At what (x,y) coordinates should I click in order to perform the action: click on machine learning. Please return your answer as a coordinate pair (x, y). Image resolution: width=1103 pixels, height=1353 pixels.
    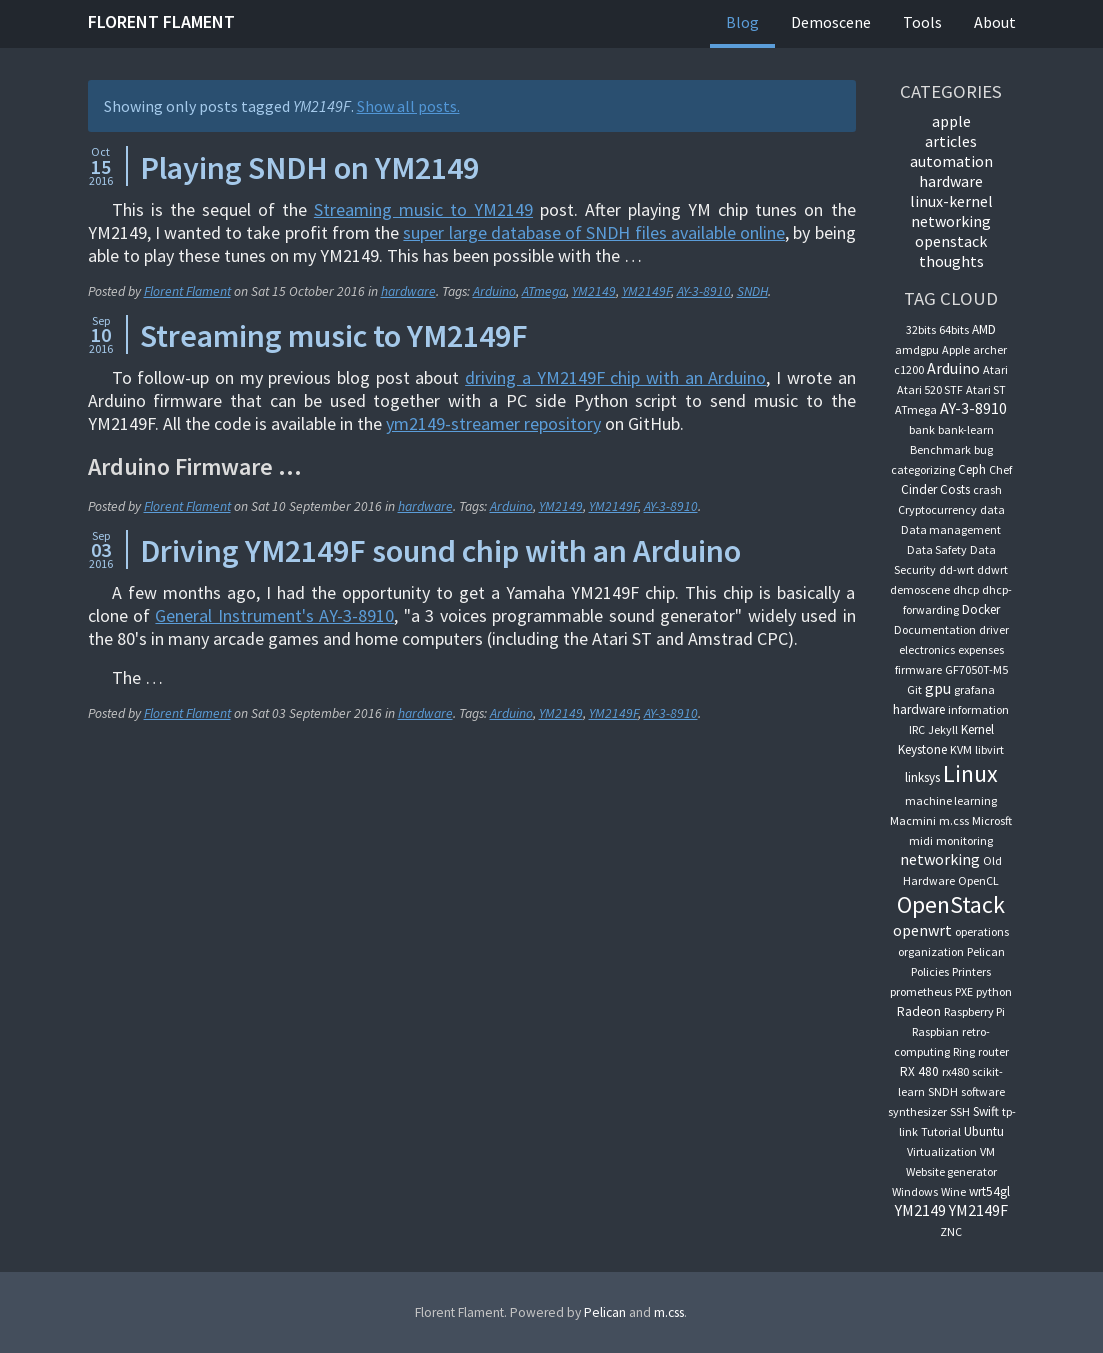
    Looking at the image, I should click on (951, 800).